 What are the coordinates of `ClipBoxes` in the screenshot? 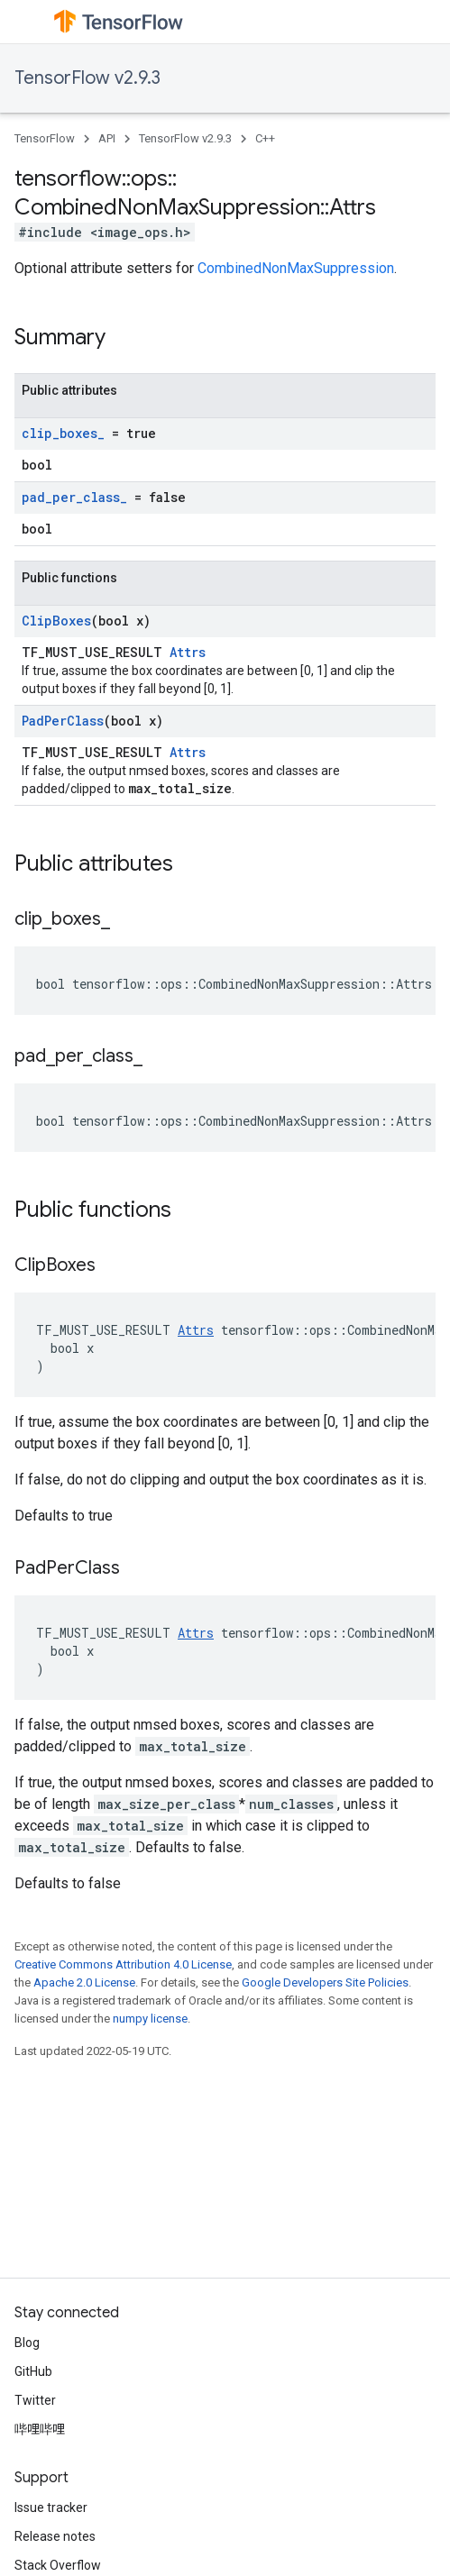 It's located at (56, 620).